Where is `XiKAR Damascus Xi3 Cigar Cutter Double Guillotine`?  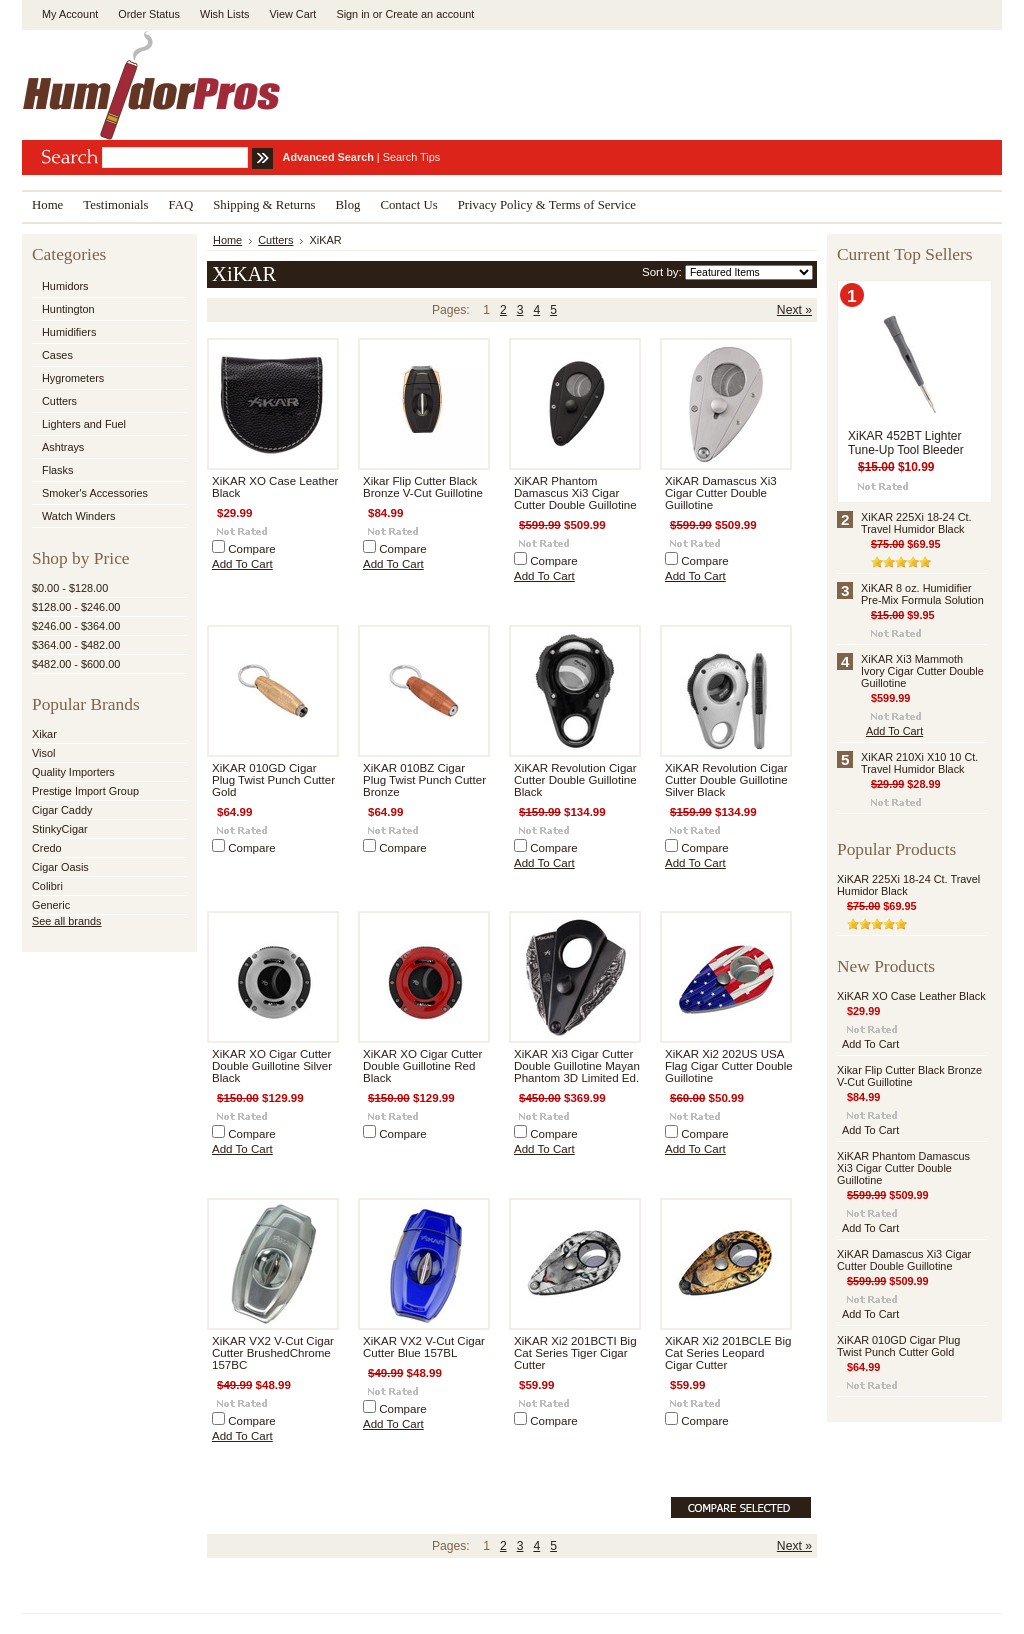 XiKAR Damascus Xi3 Cigar Cutter Double Guillotine is located at coordinates (721, 493).